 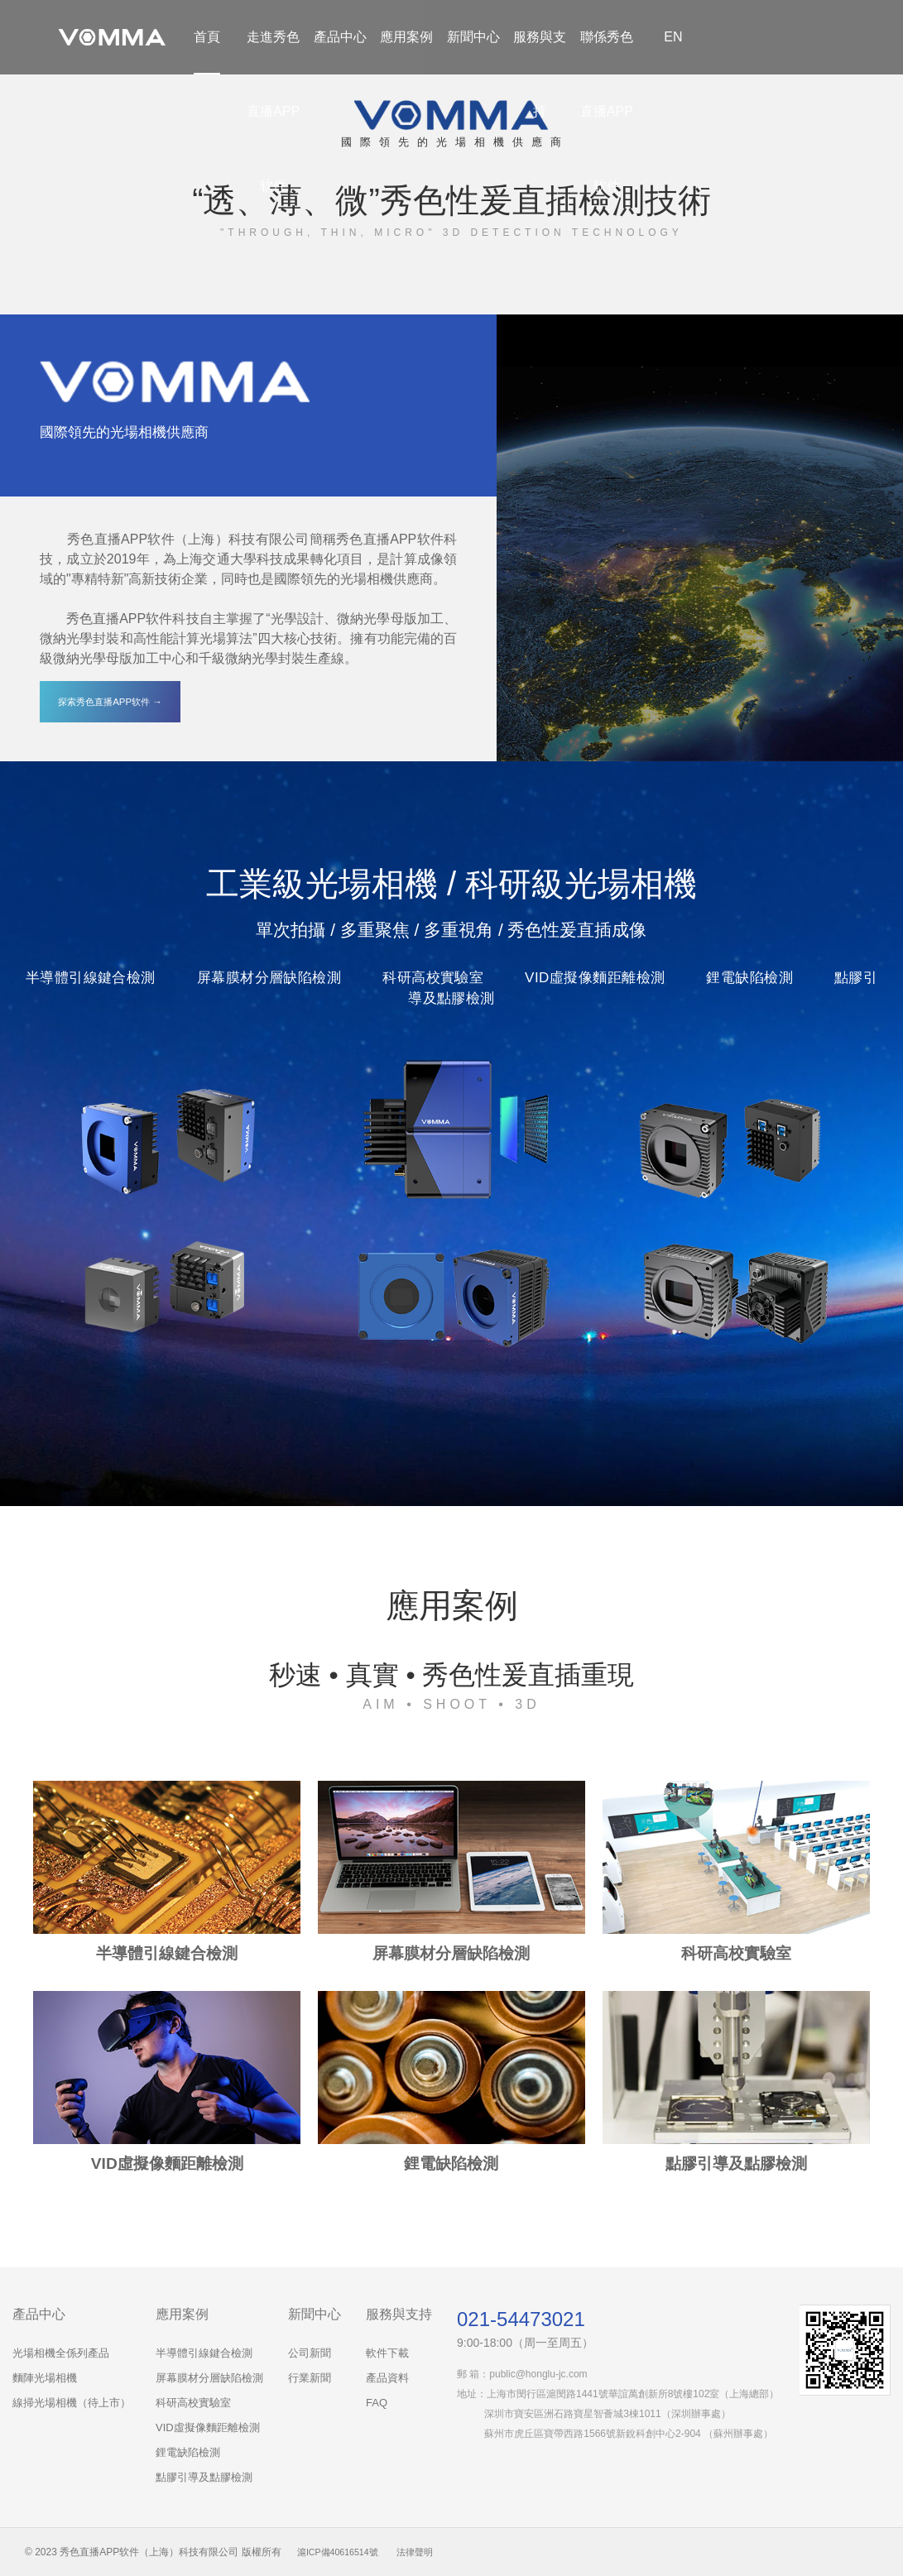 I want to click on 法律聲明, so click(x=425, y=2552).